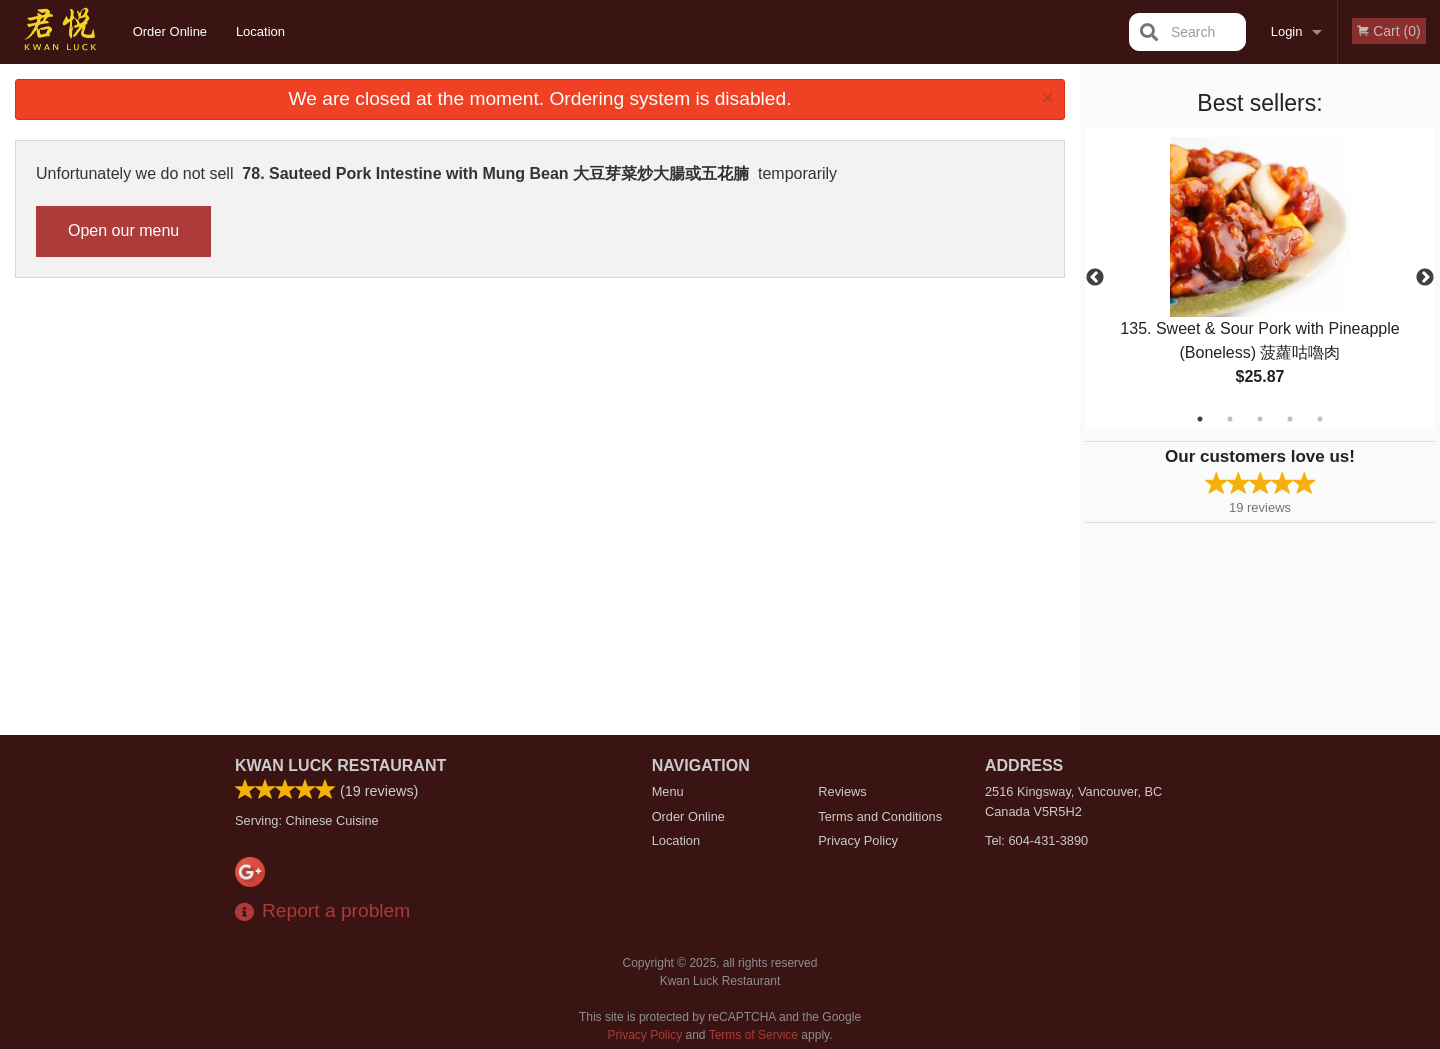  Describe the element at coordinates (858, 840) in the screenshot. I see `Privacy Policy` at that location.